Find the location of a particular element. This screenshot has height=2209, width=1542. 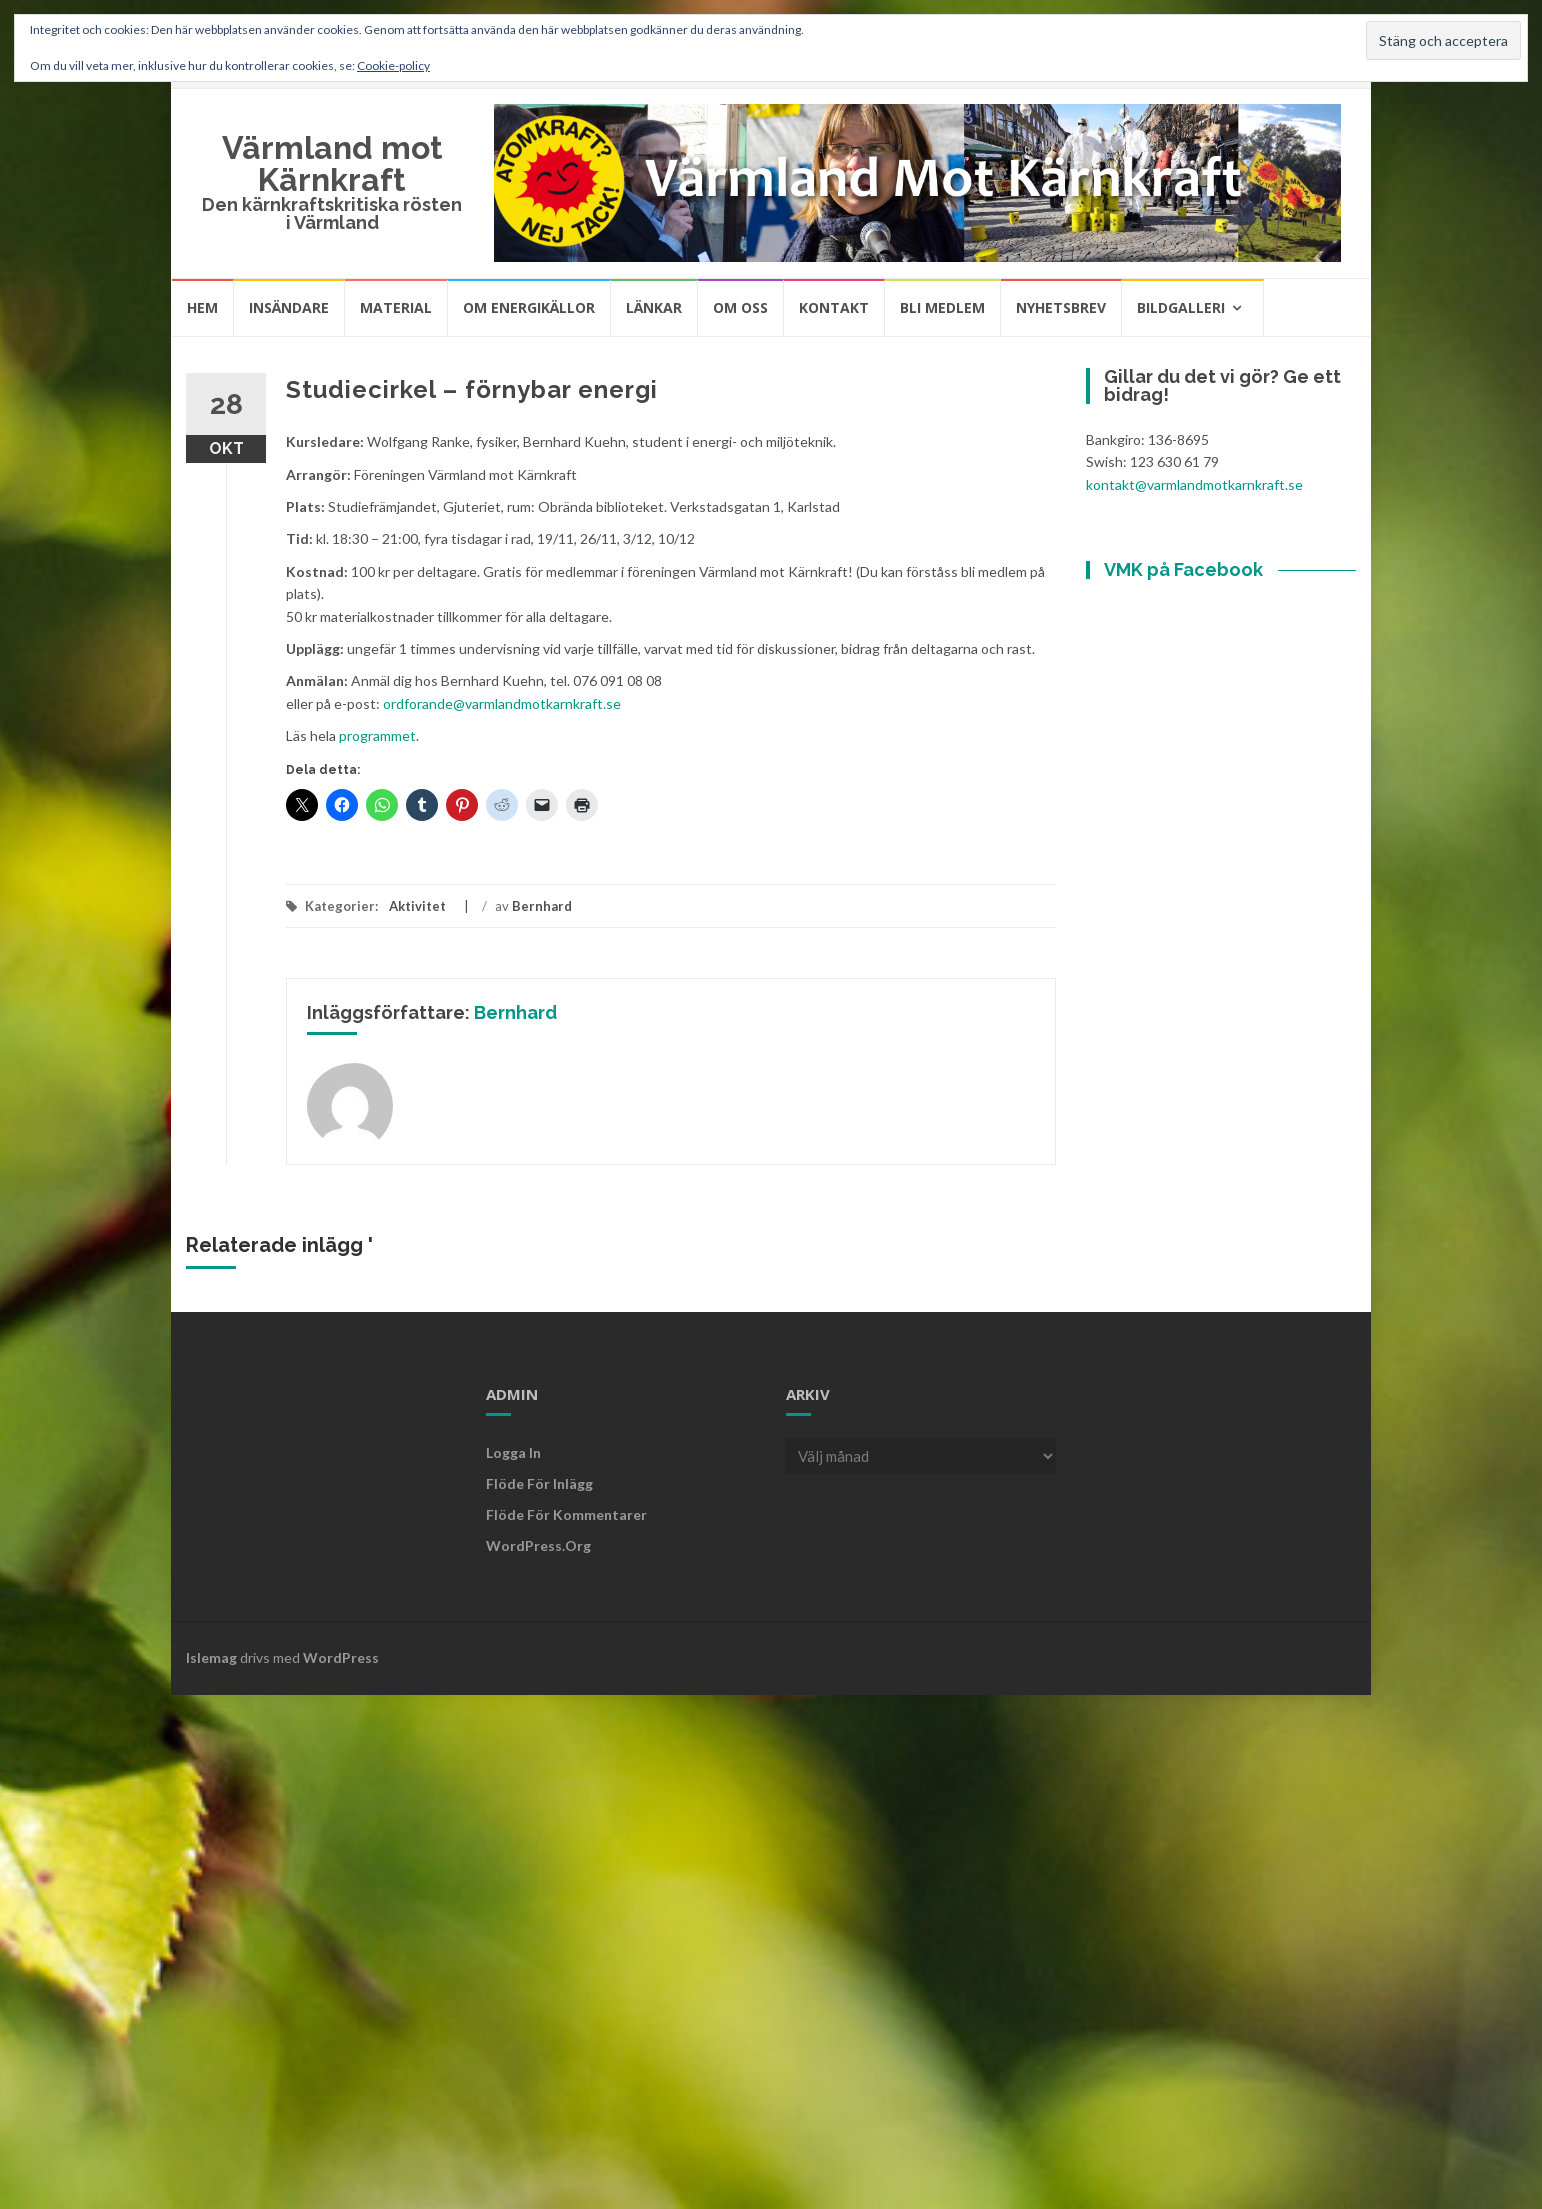

WordPress is located at coordinates (341, 1657).